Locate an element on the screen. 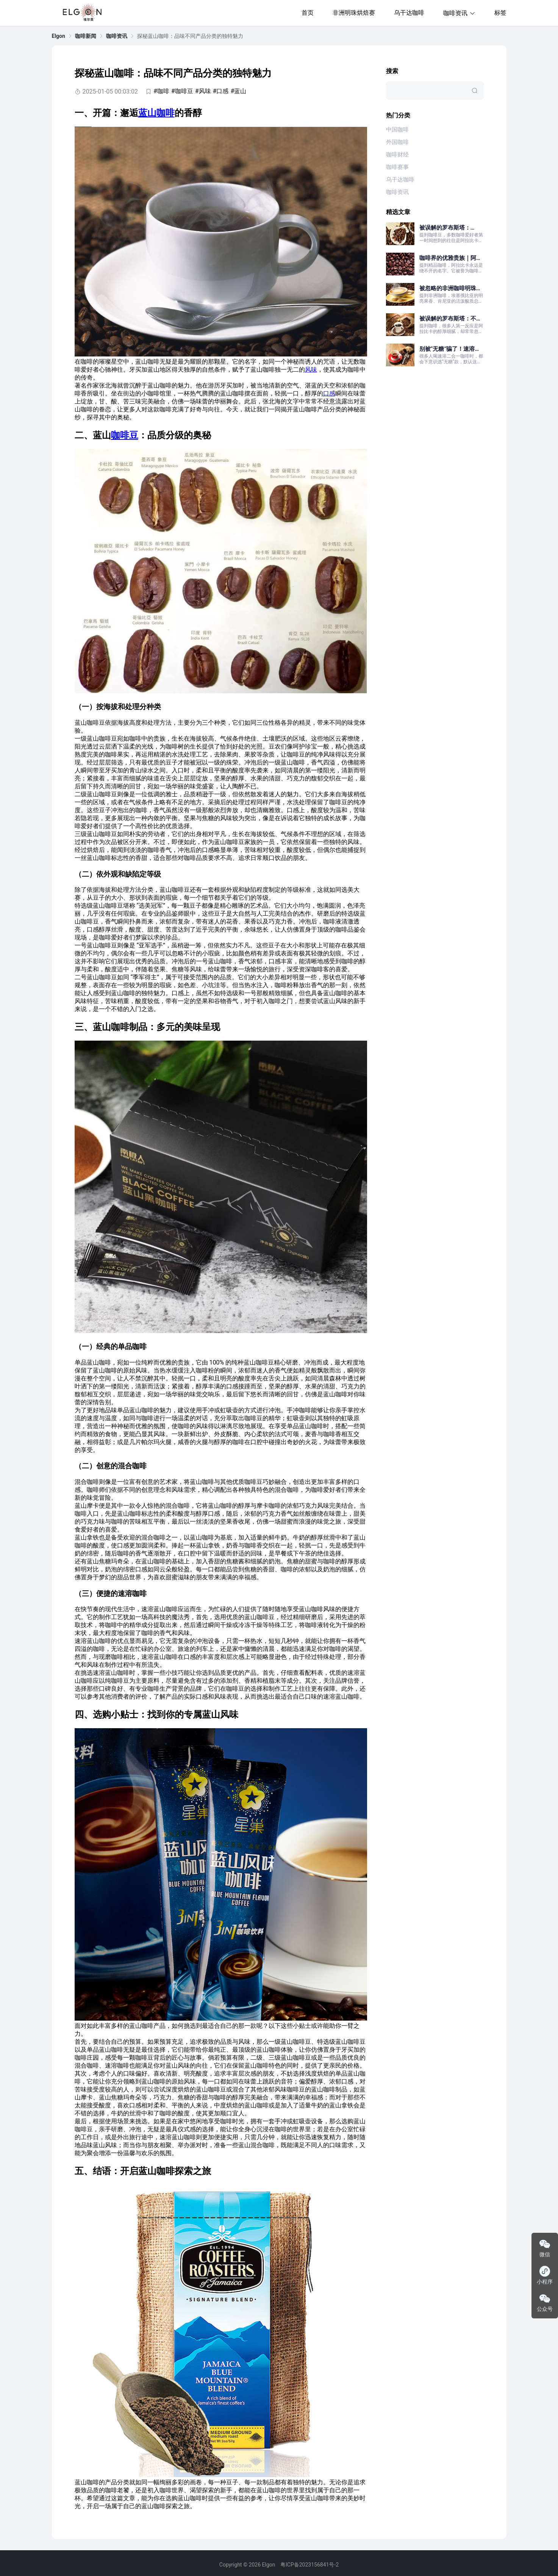  外国咖啡 is located at coordinates (397, 142).